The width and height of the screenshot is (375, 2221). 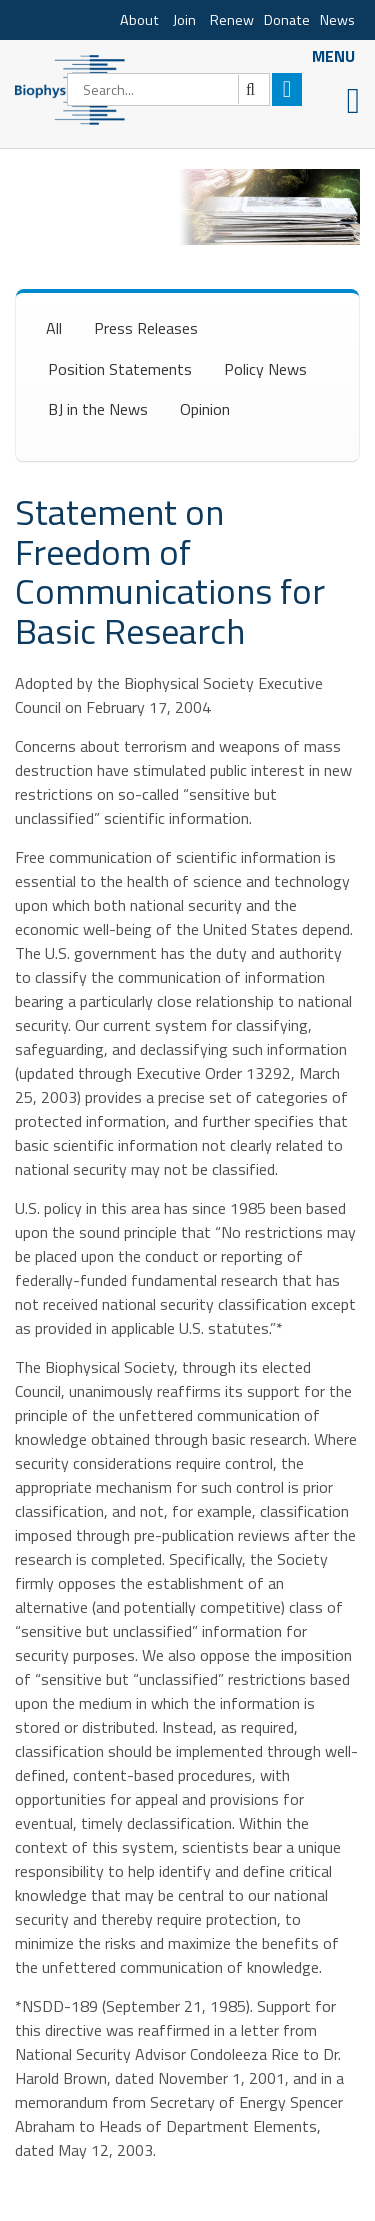 I want to click on News, so click(x=337, y=20).